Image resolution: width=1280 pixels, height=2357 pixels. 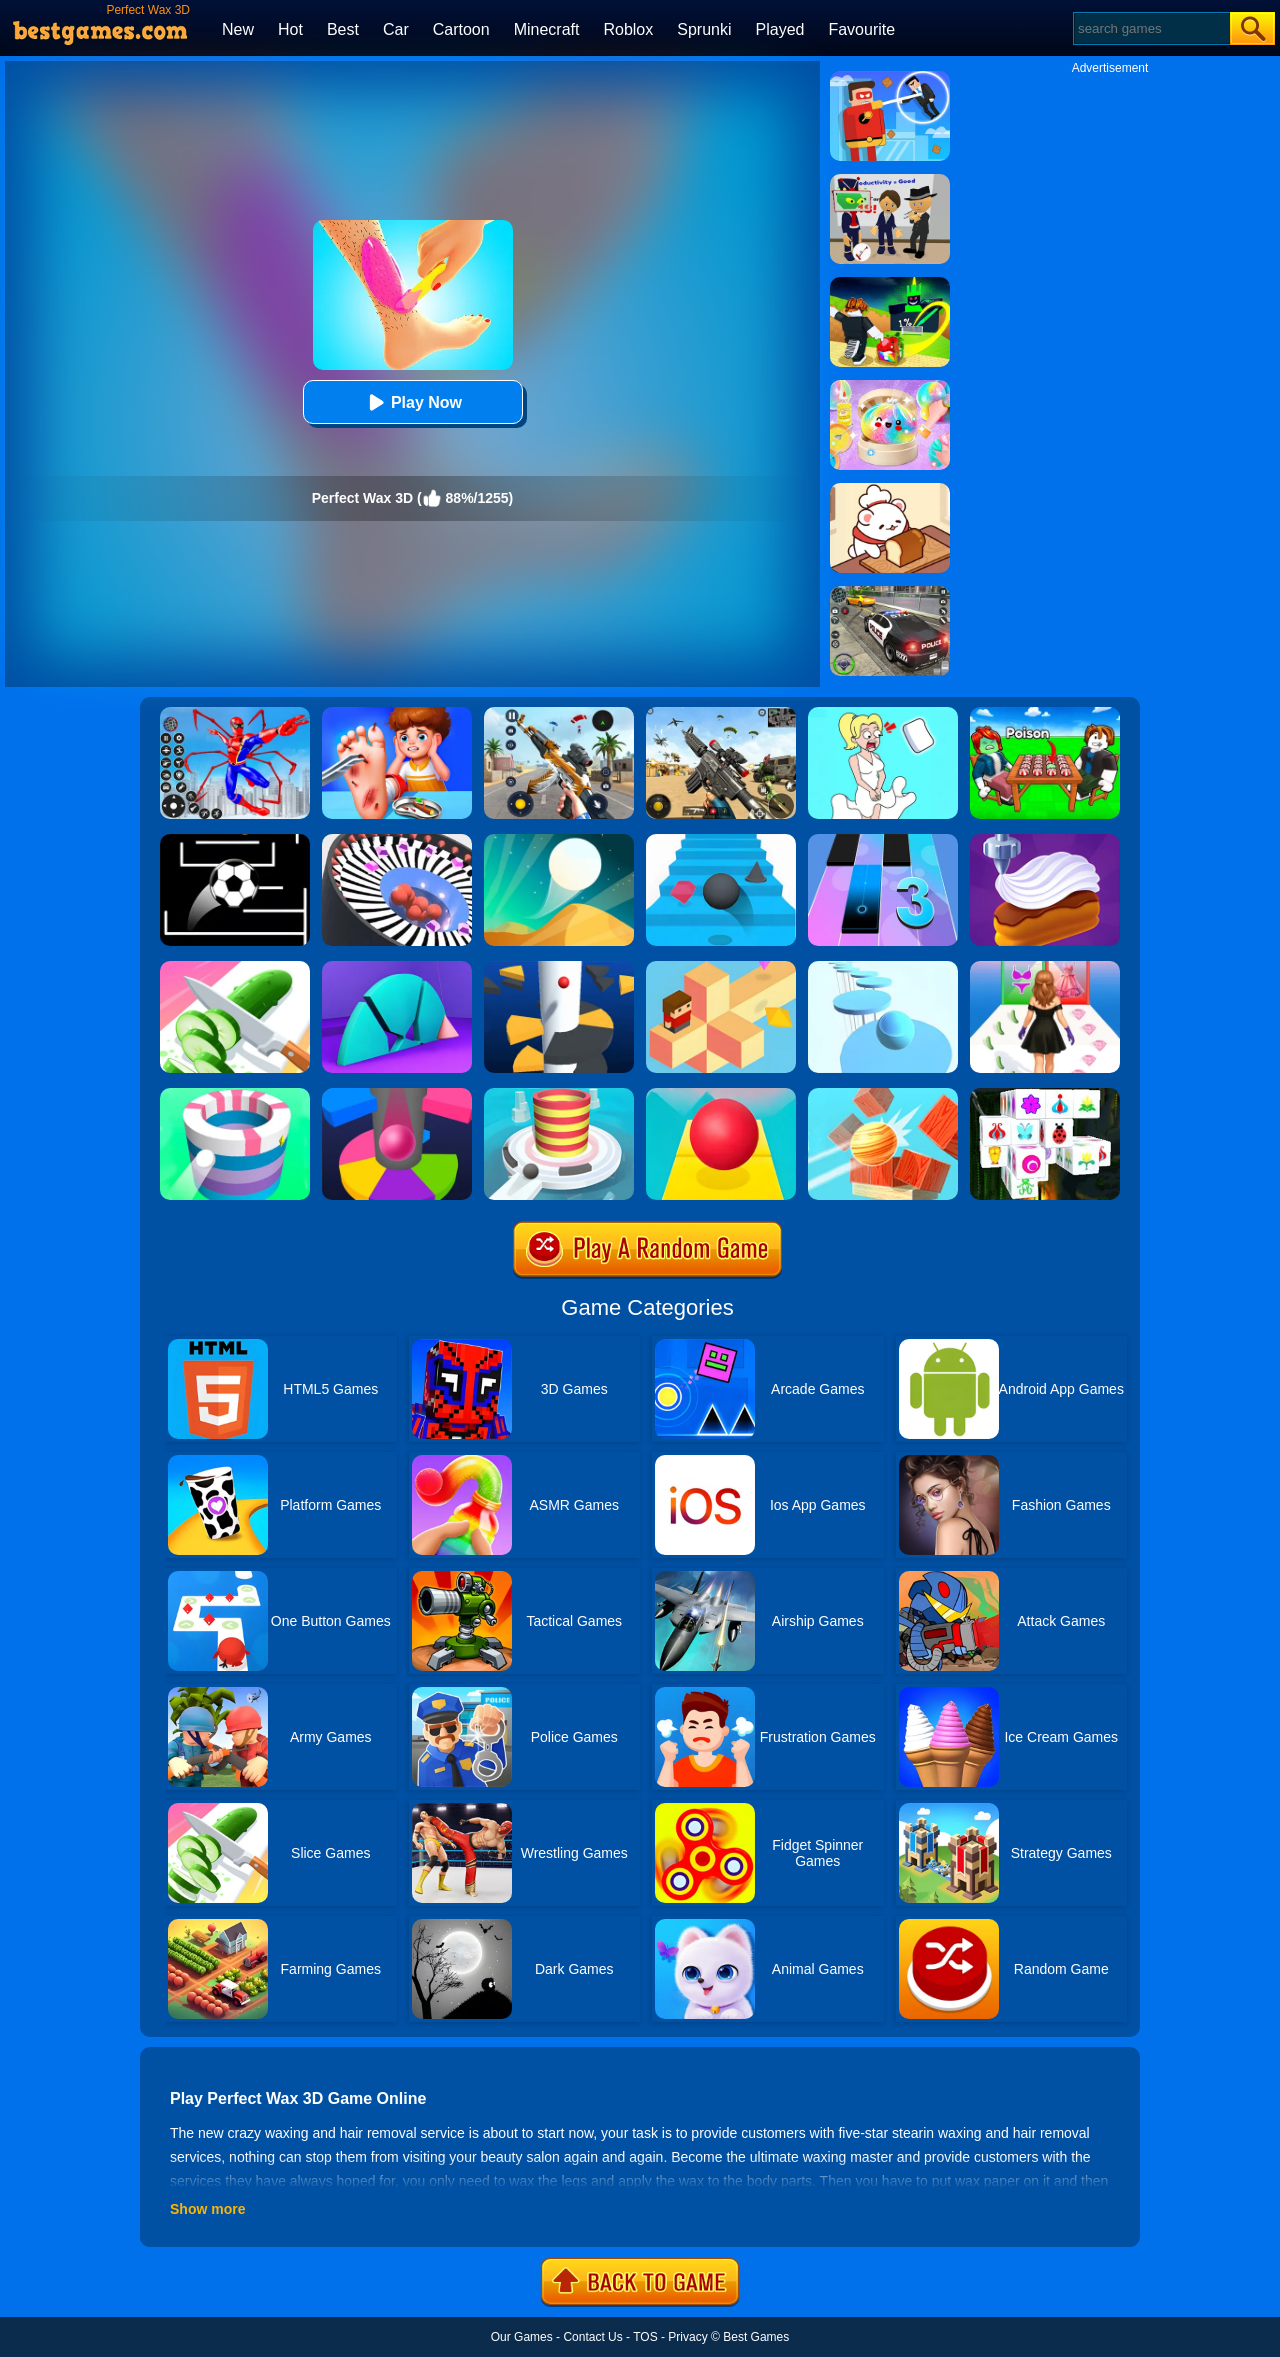 I want to click on Sprunki, so click(x=704, y=29).